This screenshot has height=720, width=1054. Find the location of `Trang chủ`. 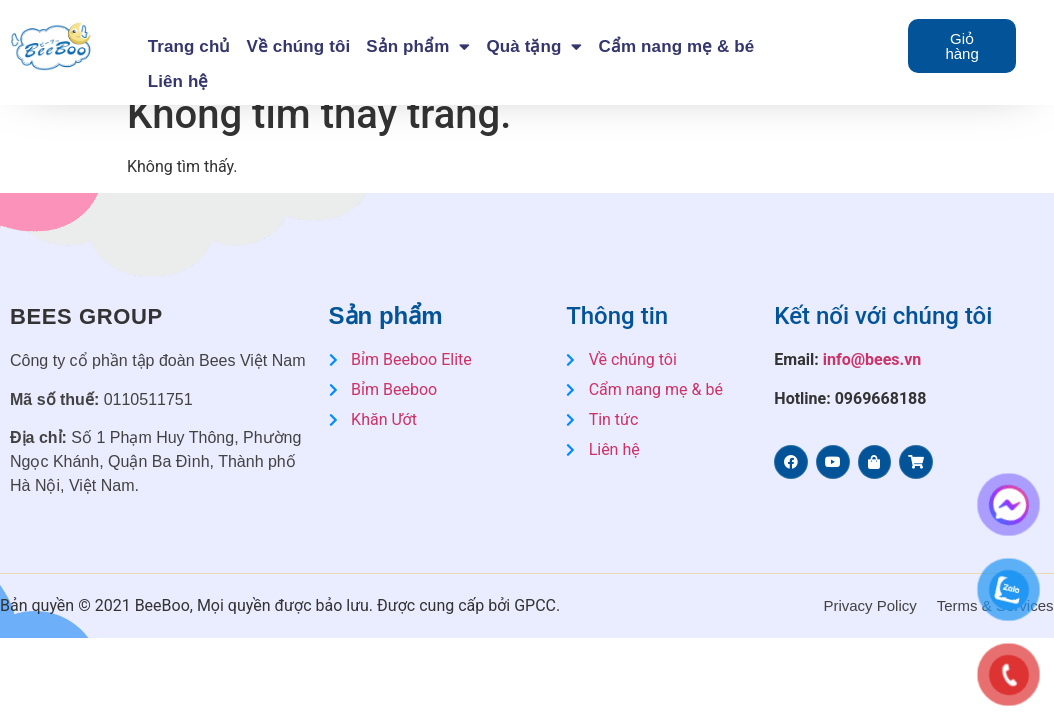

Trang chủ is located at coordinates (189, 46).